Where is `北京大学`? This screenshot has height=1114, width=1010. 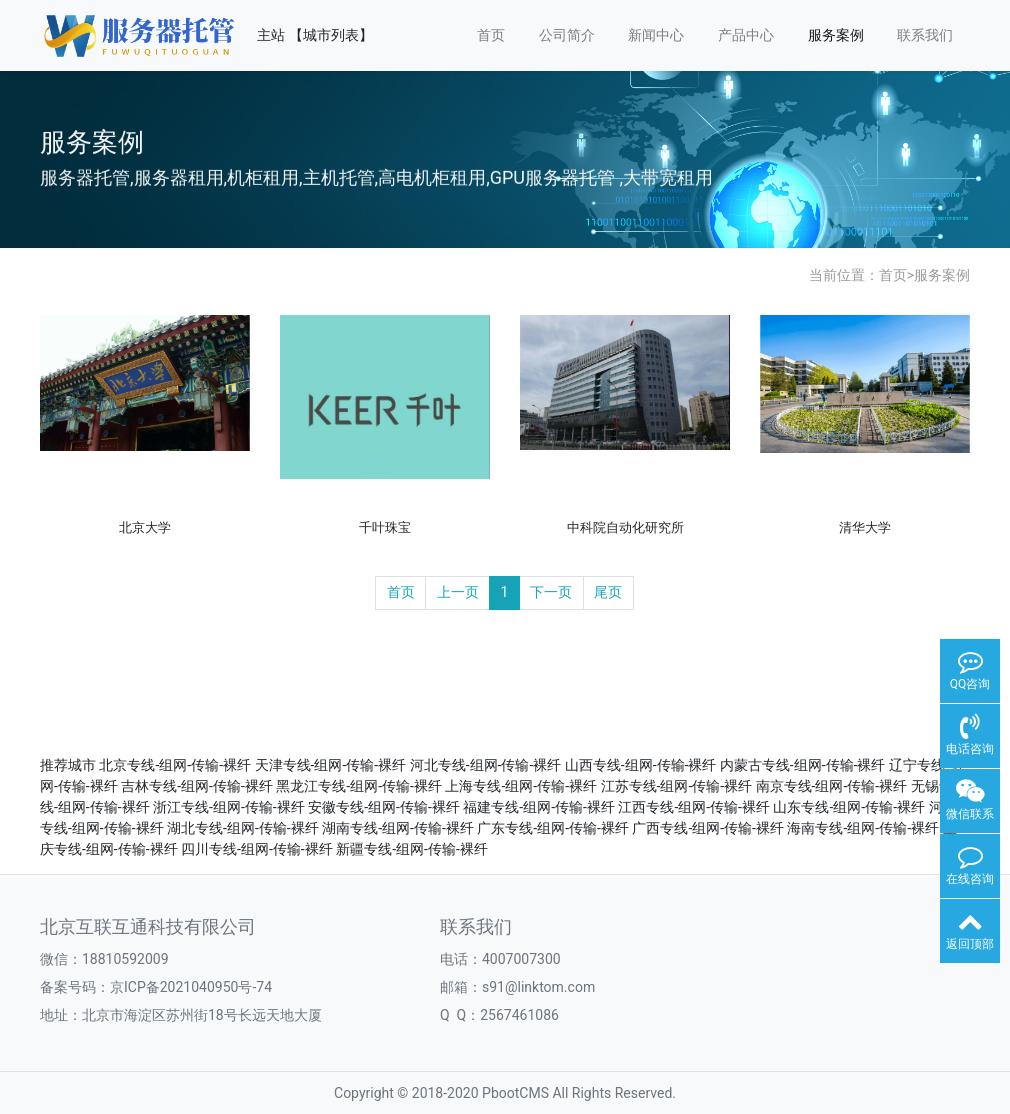 北京大学 is located at coordinates (145, 527).